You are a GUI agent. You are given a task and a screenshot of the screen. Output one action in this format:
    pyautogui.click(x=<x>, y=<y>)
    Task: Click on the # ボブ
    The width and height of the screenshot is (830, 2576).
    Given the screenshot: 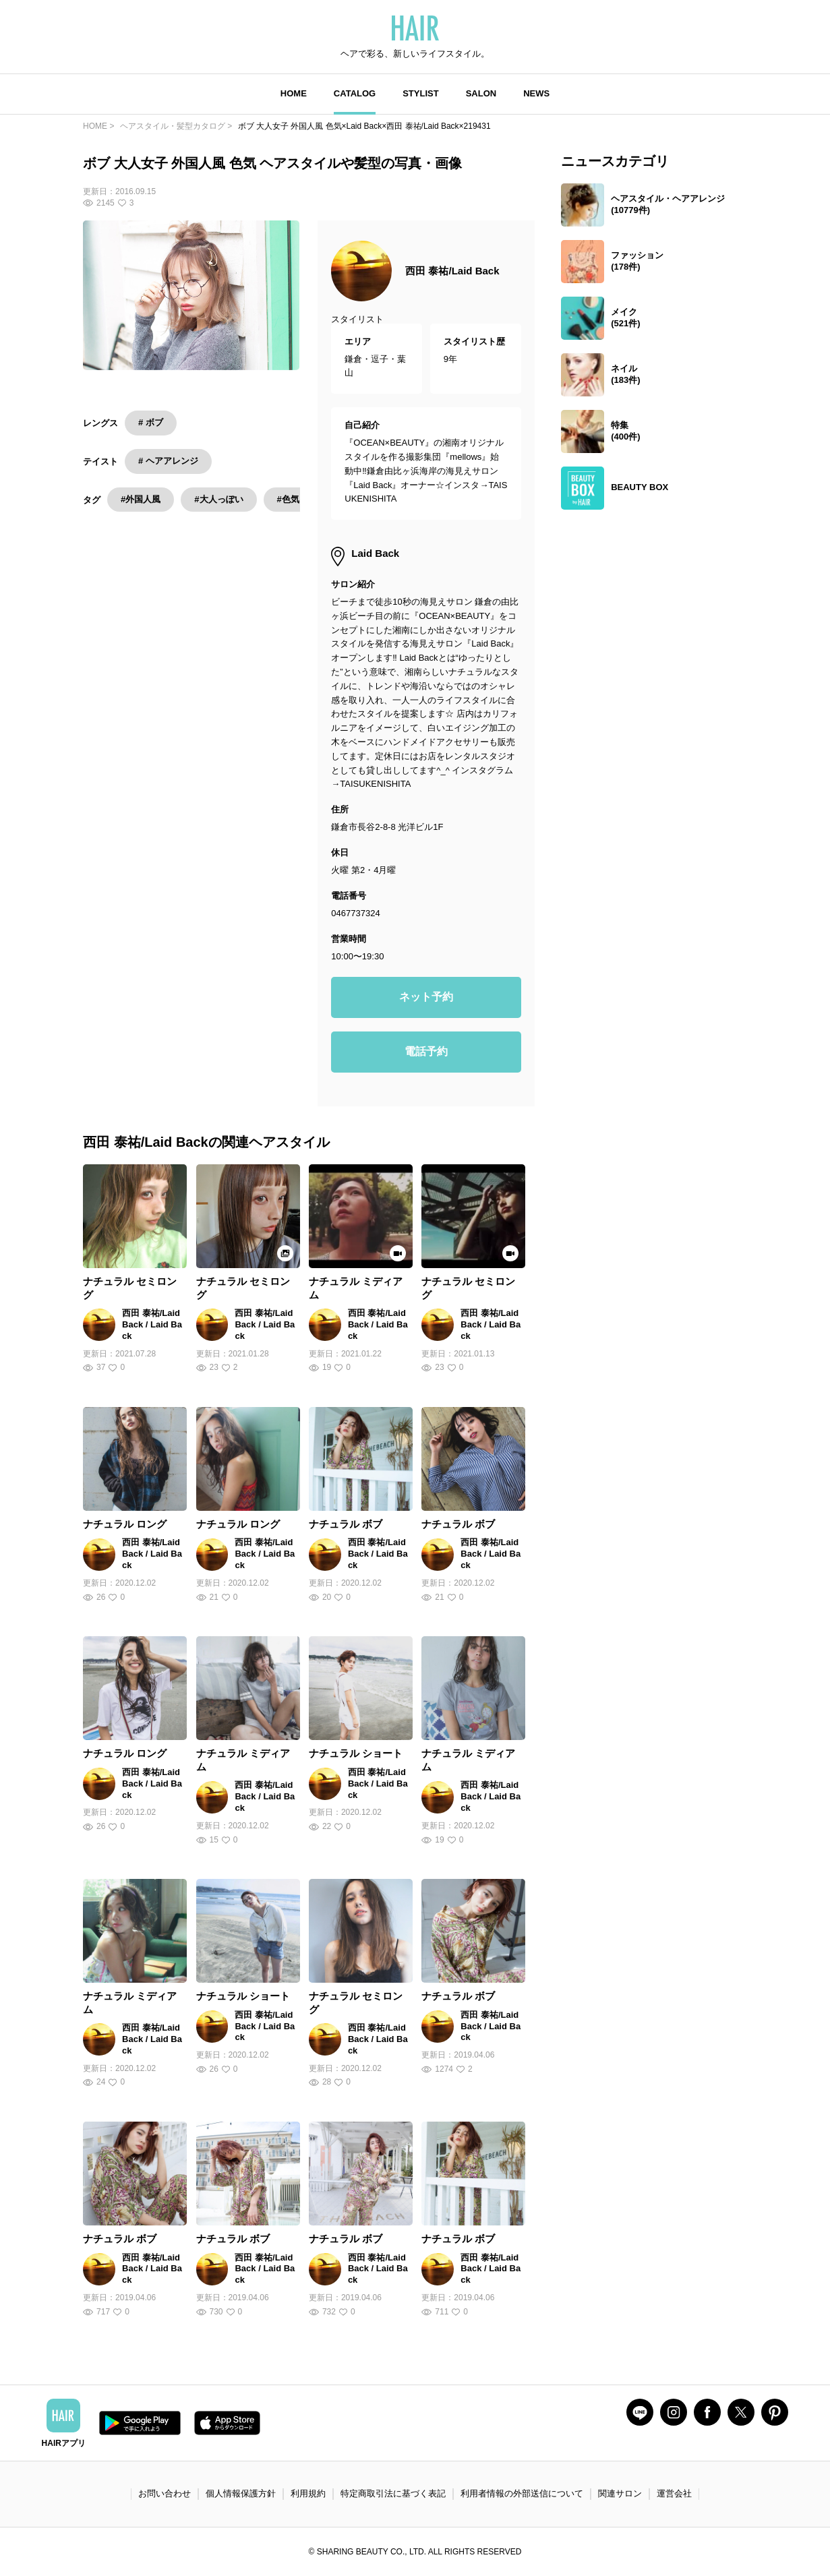 What is the action you would take?
    pyautogui.click(x=150, y=422)
    